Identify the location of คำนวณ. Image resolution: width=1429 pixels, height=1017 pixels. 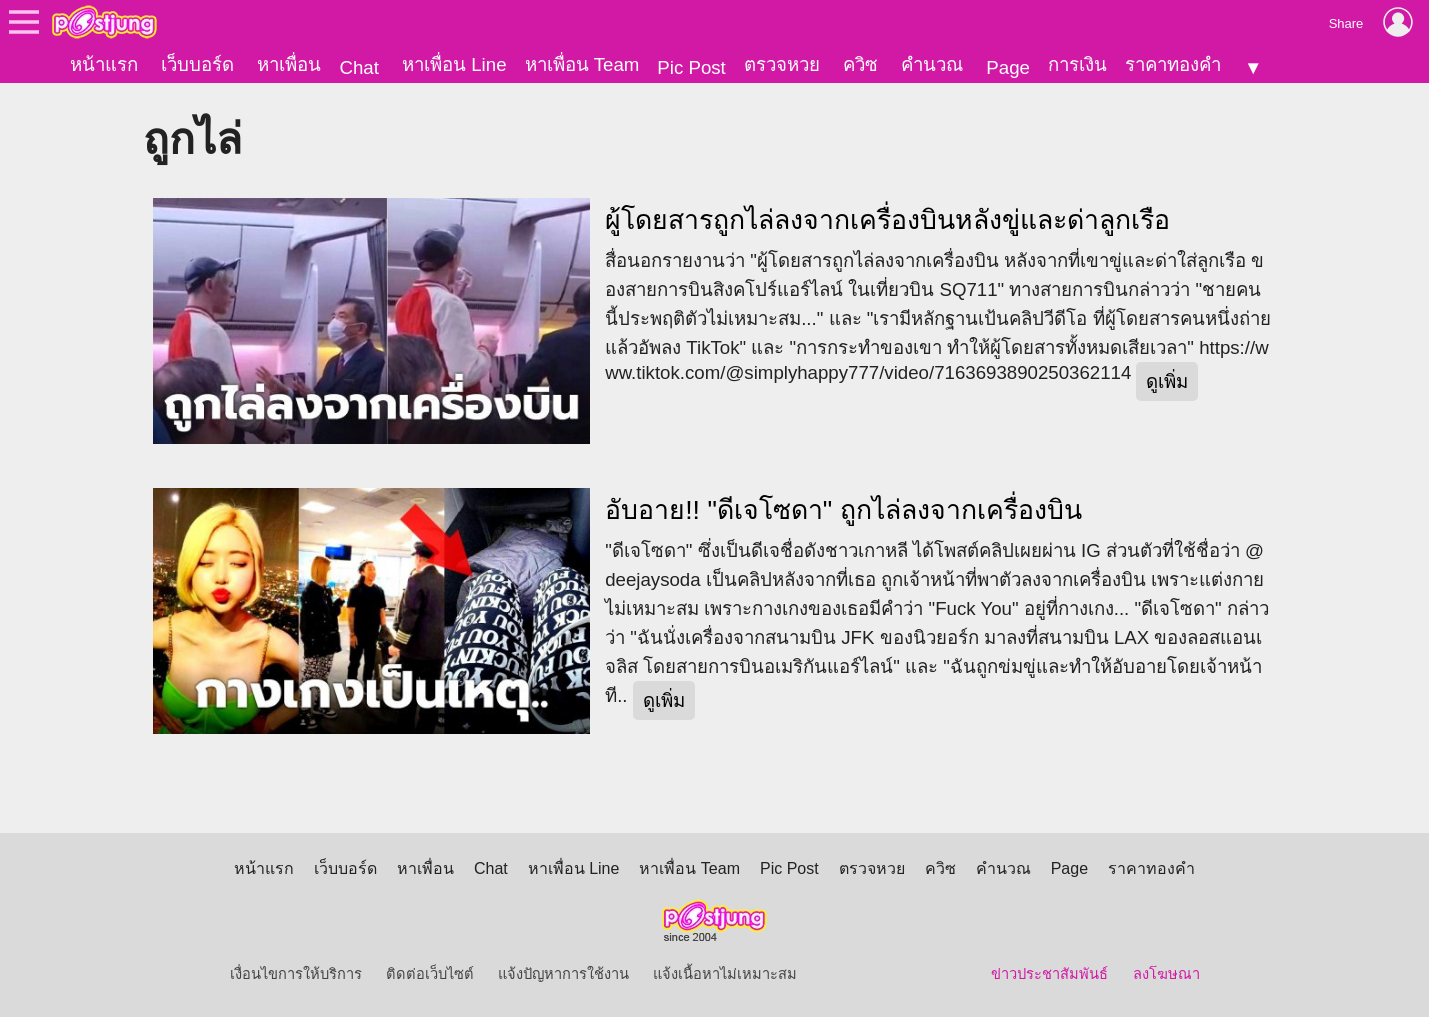
(932, 64).